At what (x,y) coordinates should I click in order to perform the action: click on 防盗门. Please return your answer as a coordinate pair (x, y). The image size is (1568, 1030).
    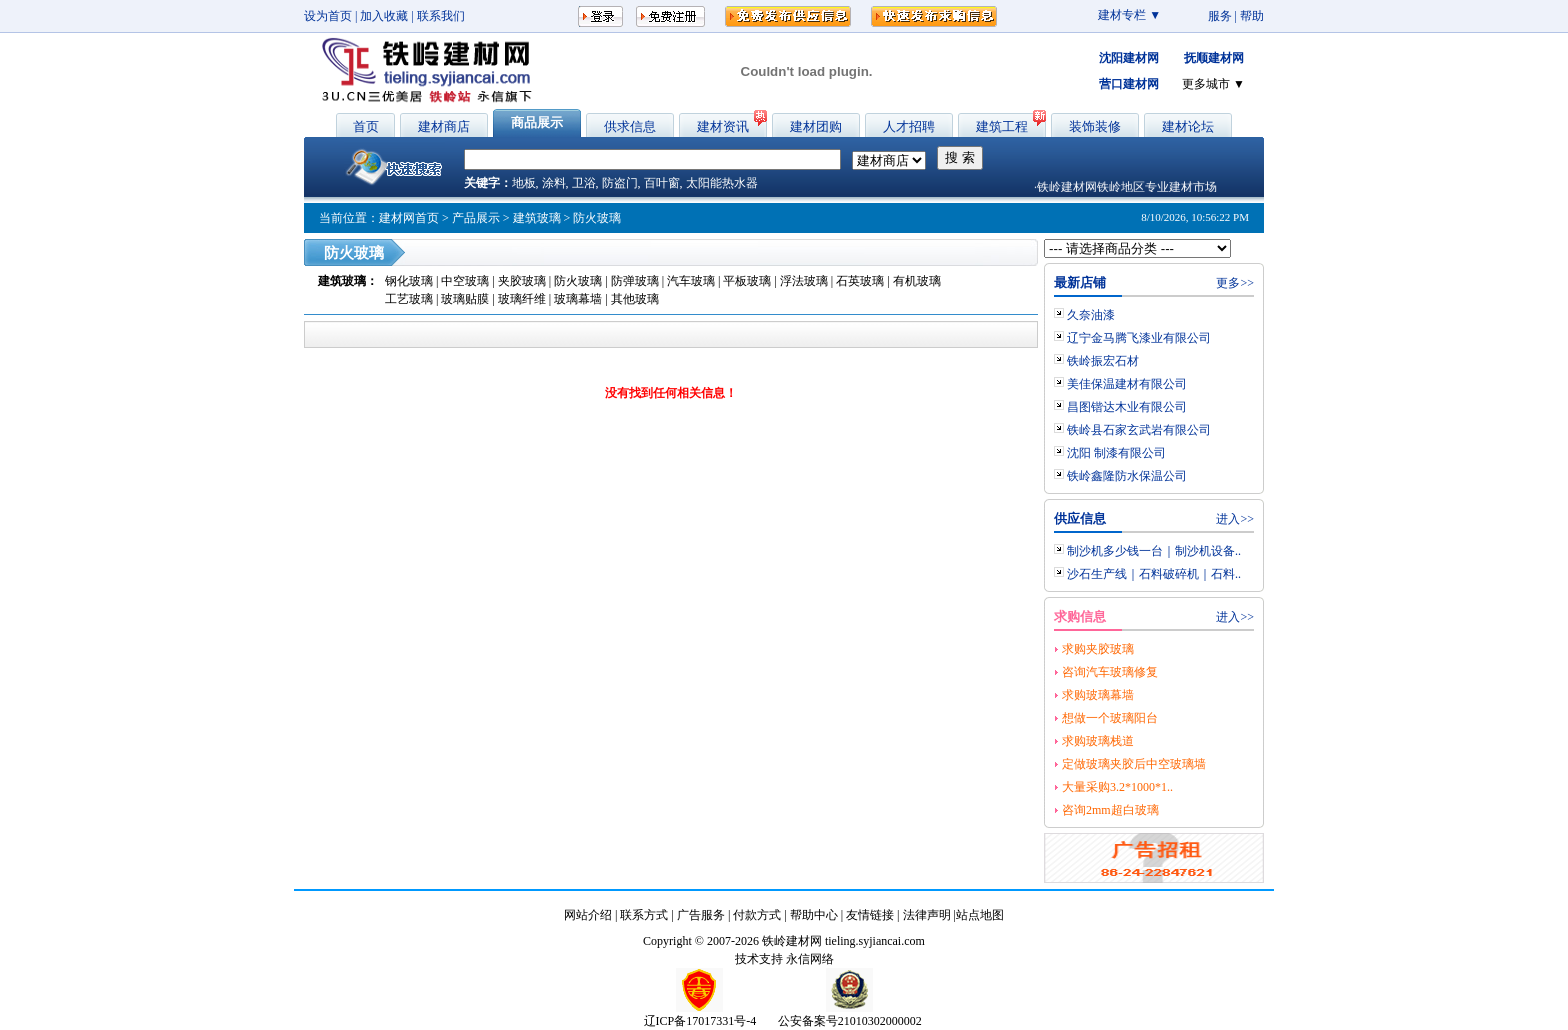
    Looking at the image, I should click on (620, 183).